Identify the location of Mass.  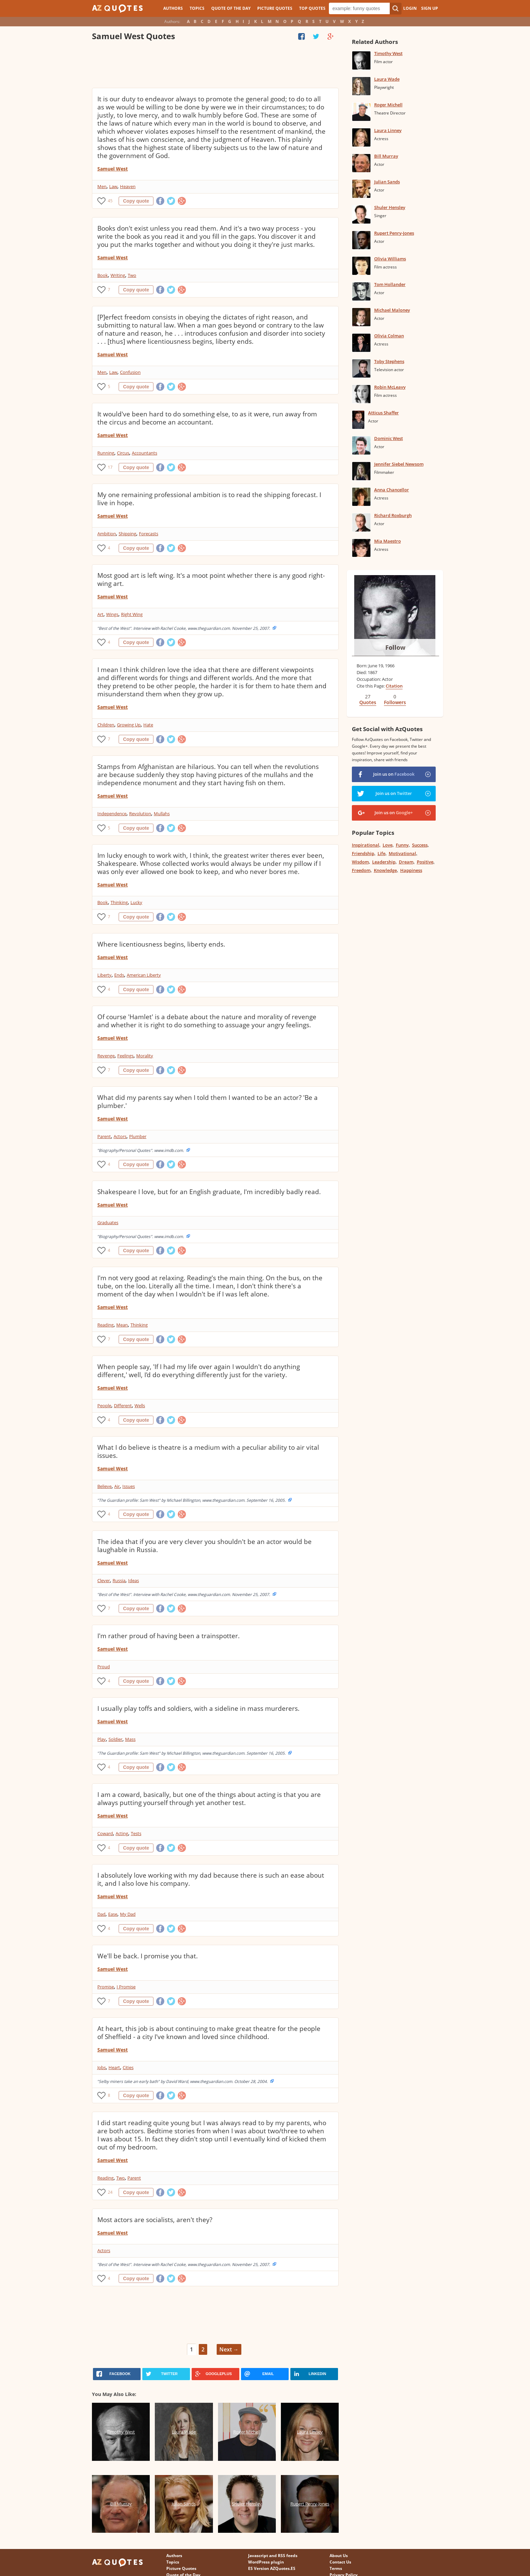
(130, 1739).